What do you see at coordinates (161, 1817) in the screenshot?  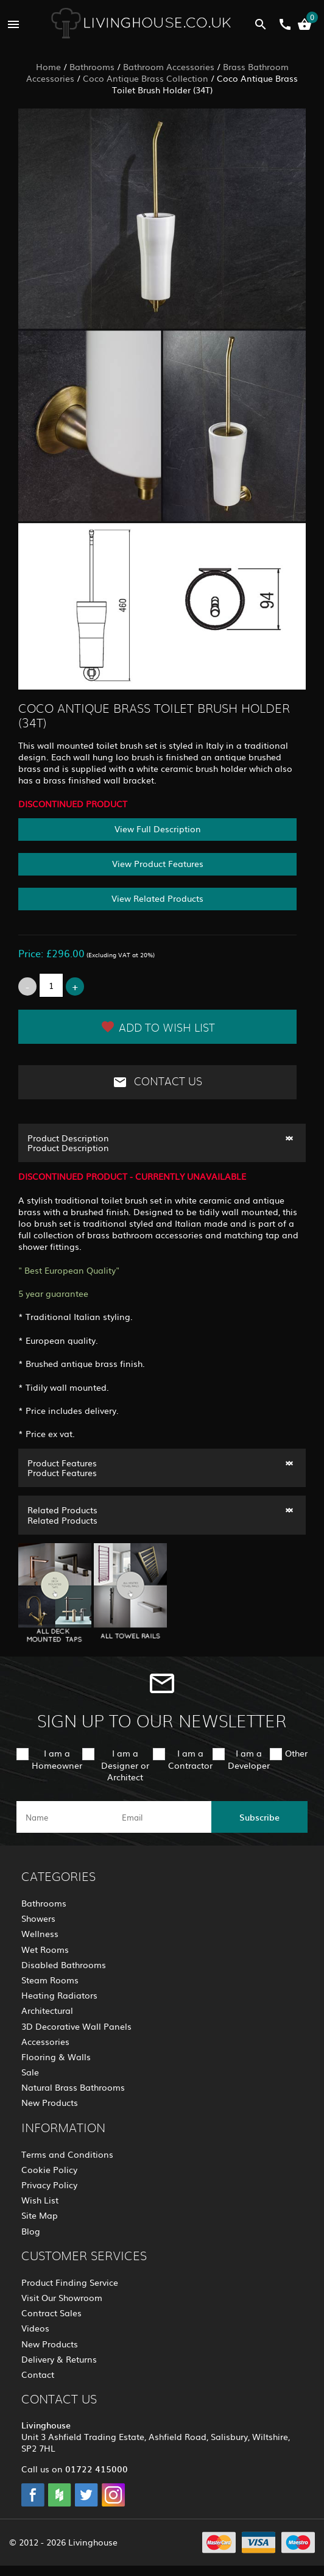 I see `[email]` at bounding box center [161, 1817].